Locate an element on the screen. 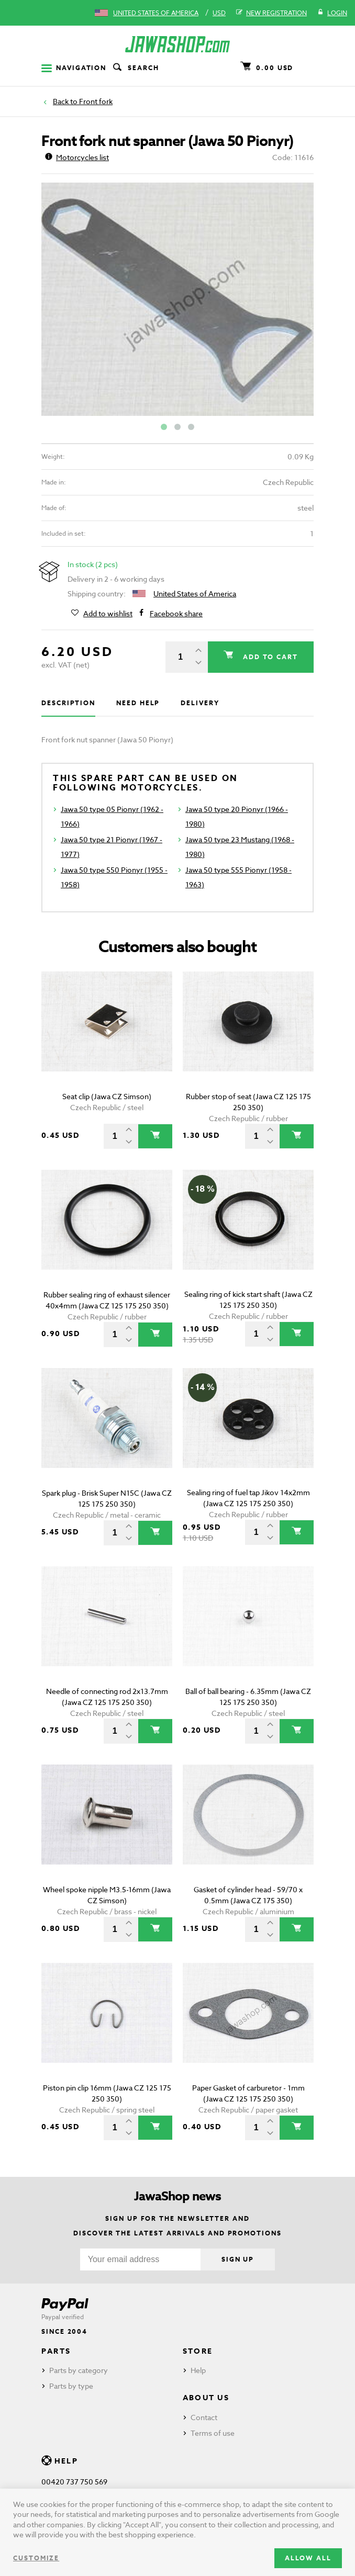  Description [tab] is located at coordinates (68, 702).